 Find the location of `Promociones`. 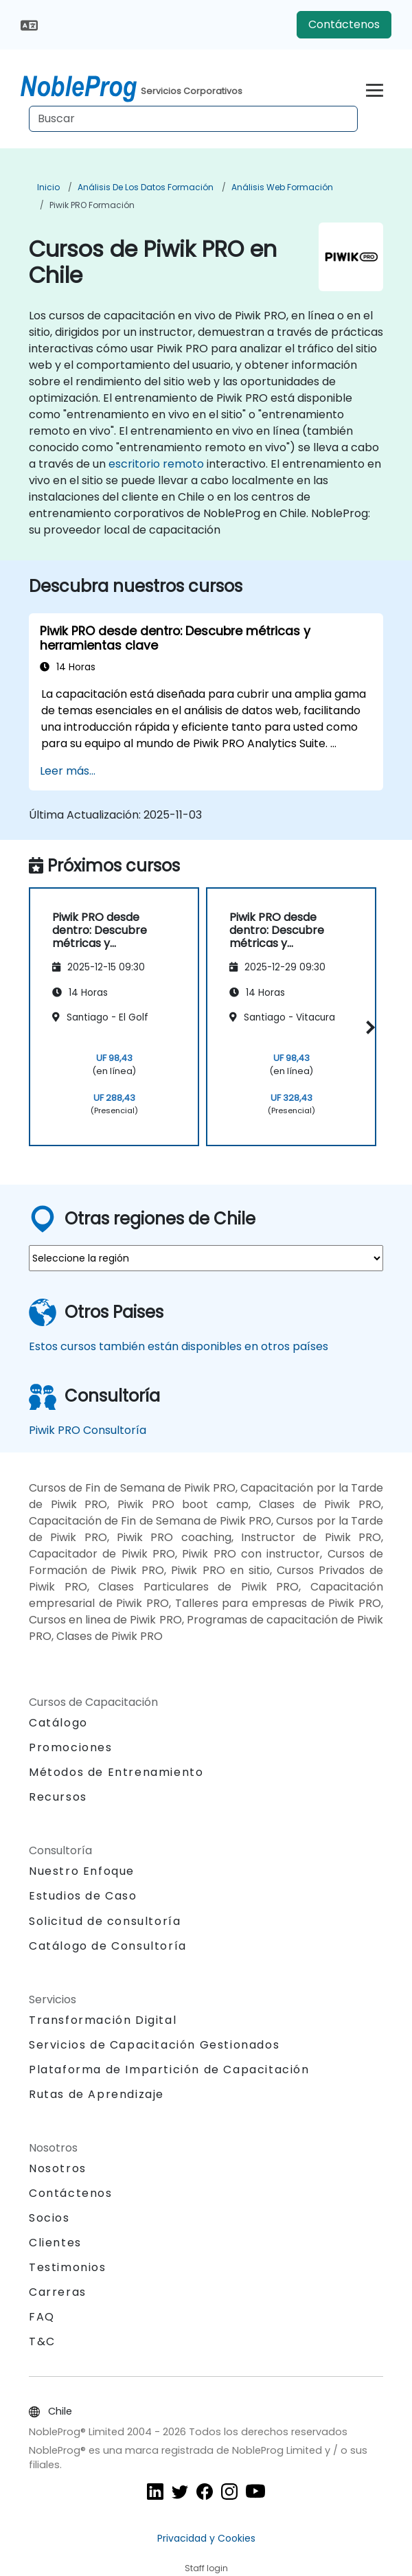

Promociones is located at coordinates (71, 1747).